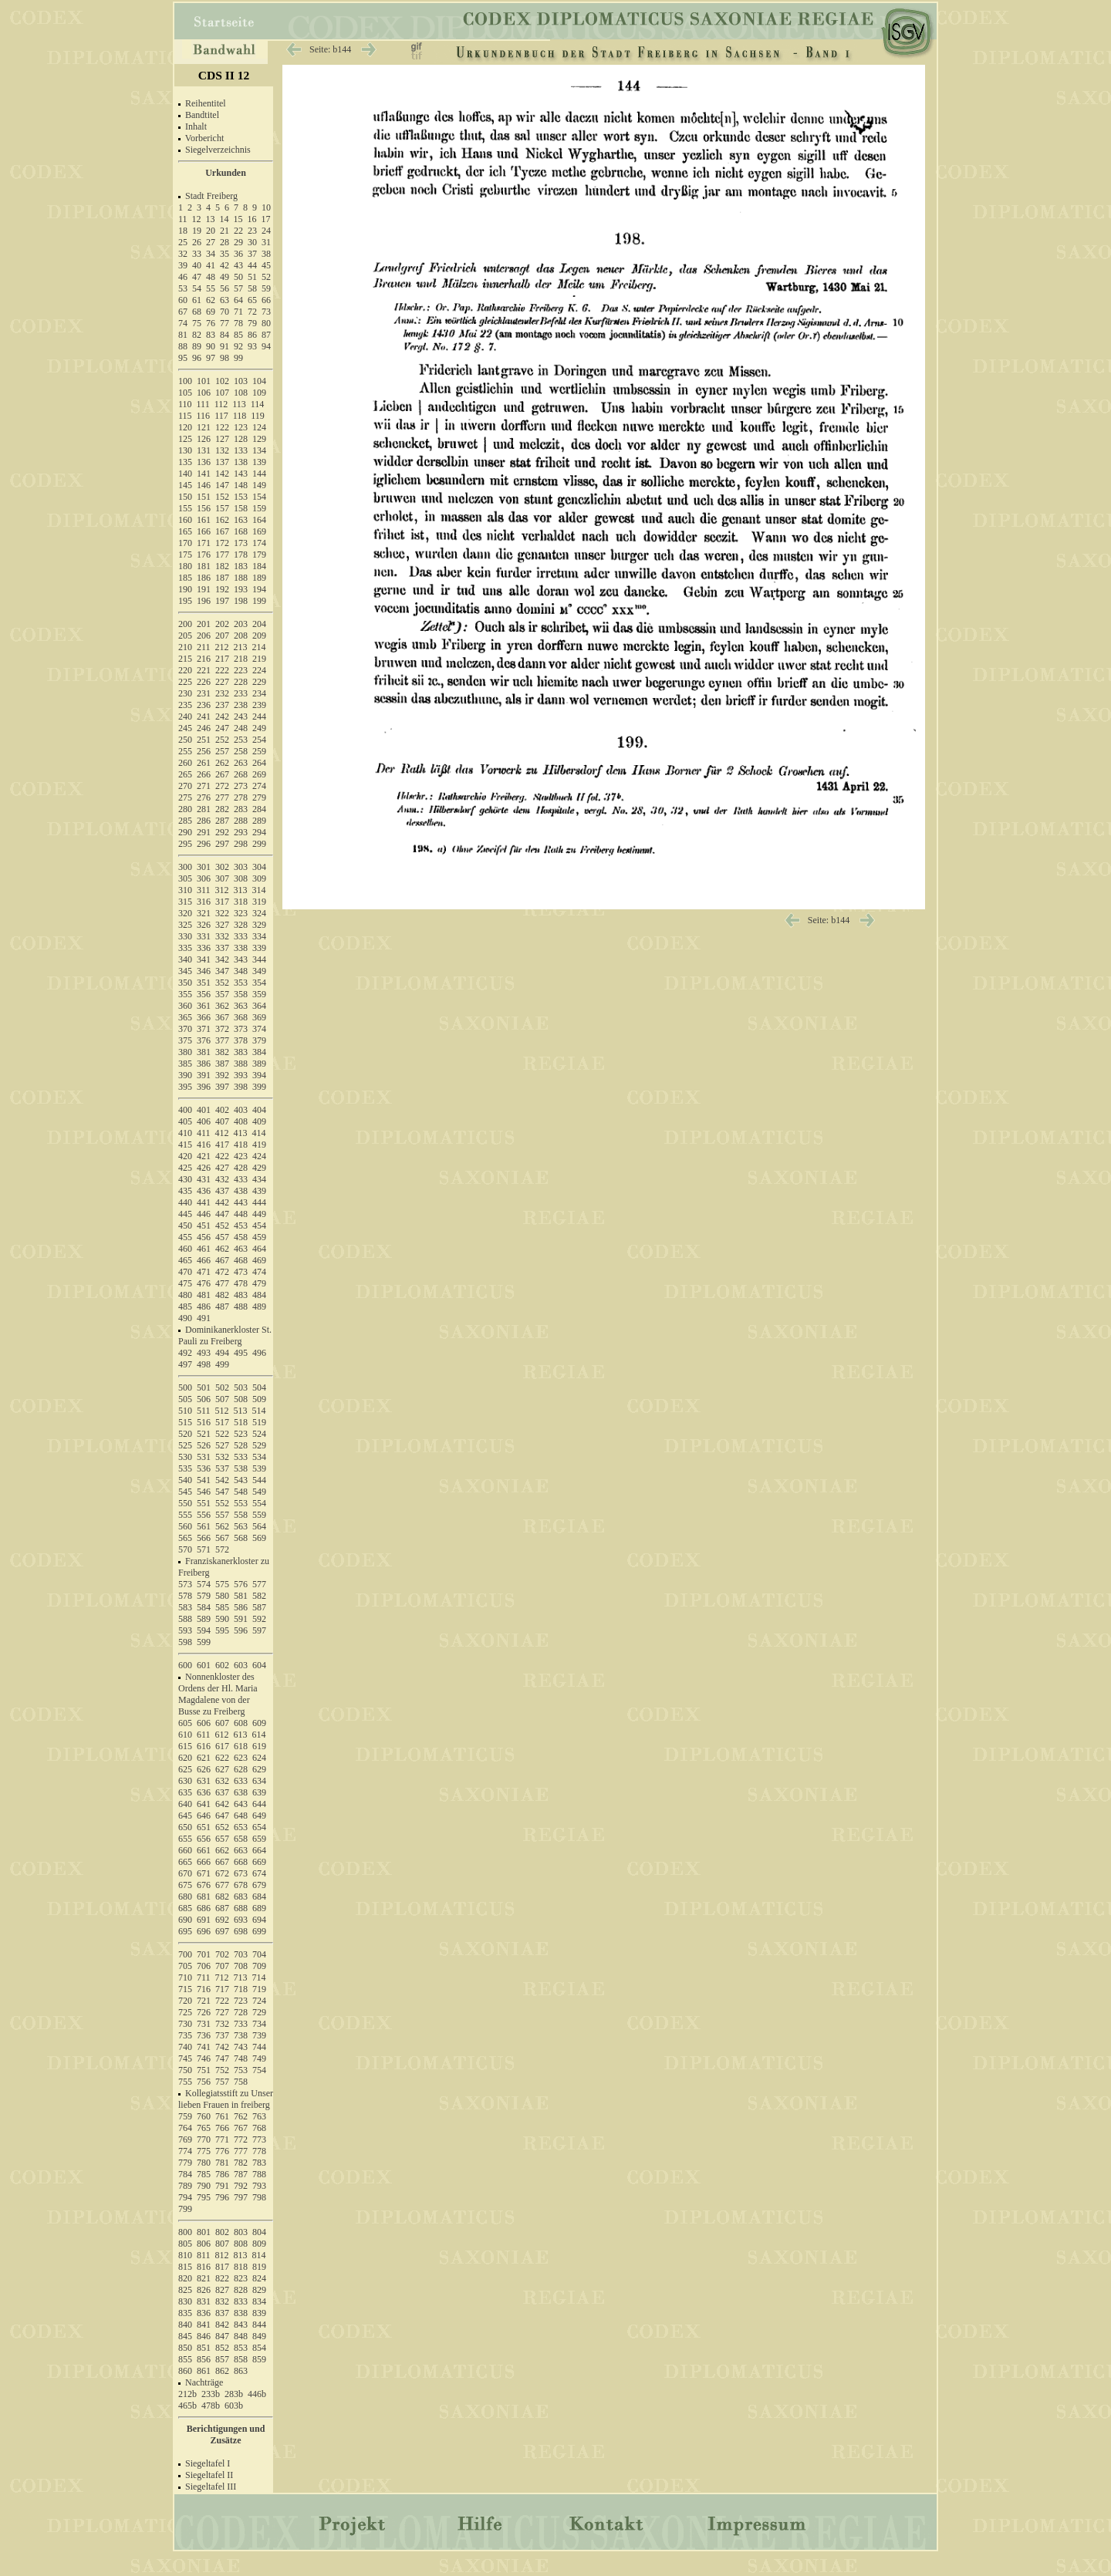  I want to click on 595, so click(222, 1630).